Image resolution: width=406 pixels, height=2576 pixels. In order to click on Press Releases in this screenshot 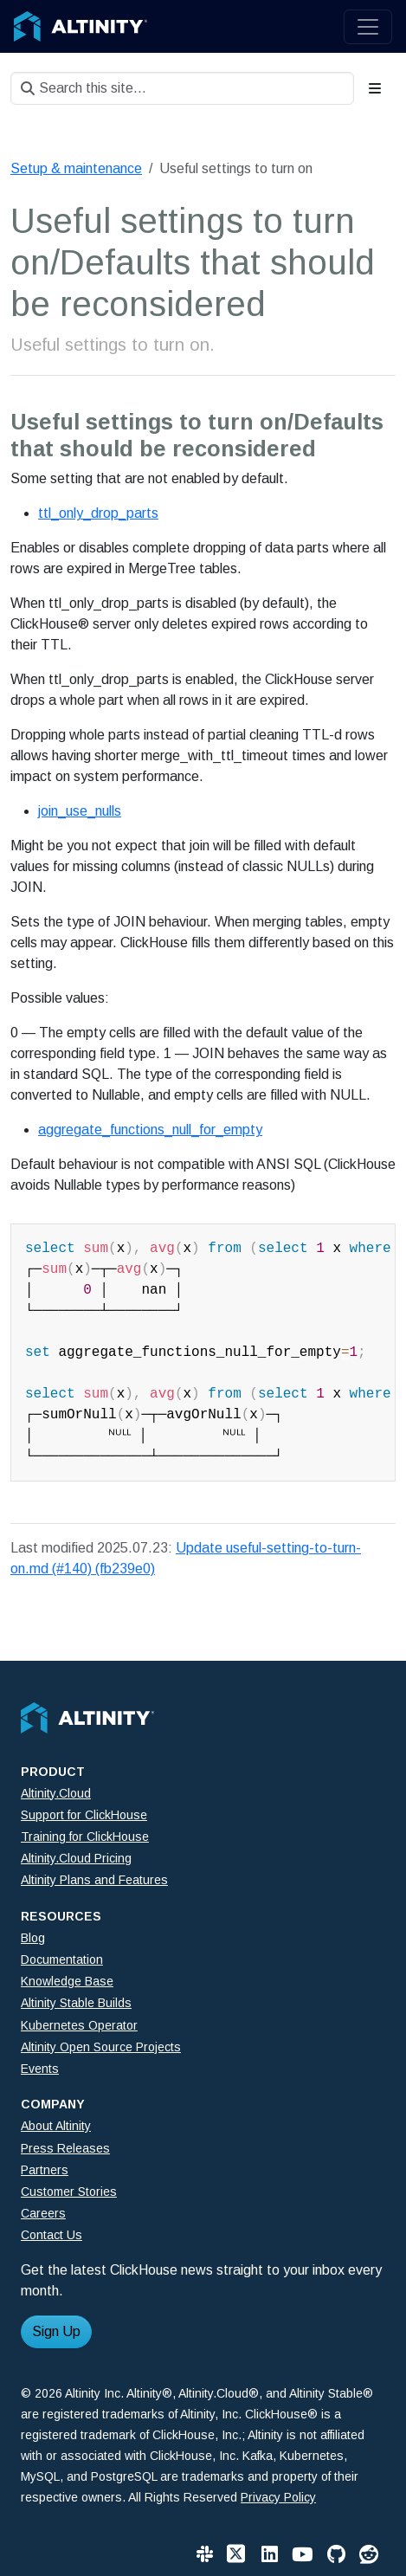, I will do `click(65, 2148)`.